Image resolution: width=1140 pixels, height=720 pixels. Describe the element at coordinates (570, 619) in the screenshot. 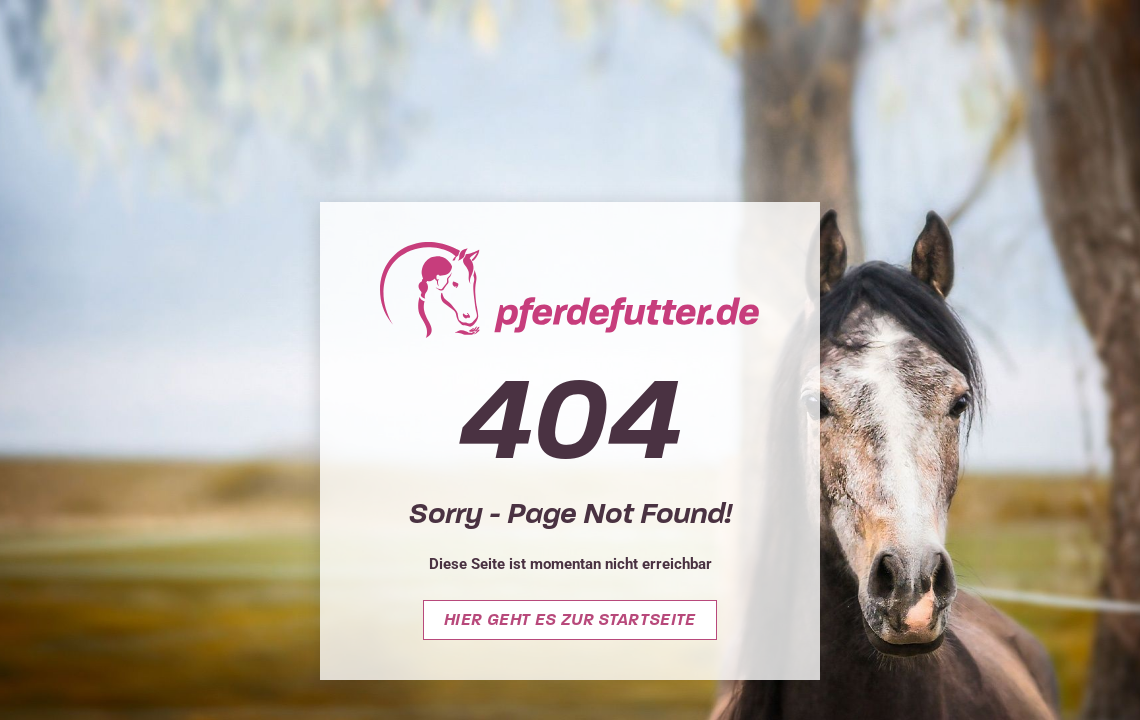

I see `Hier geht es zur Startseite` at that location.